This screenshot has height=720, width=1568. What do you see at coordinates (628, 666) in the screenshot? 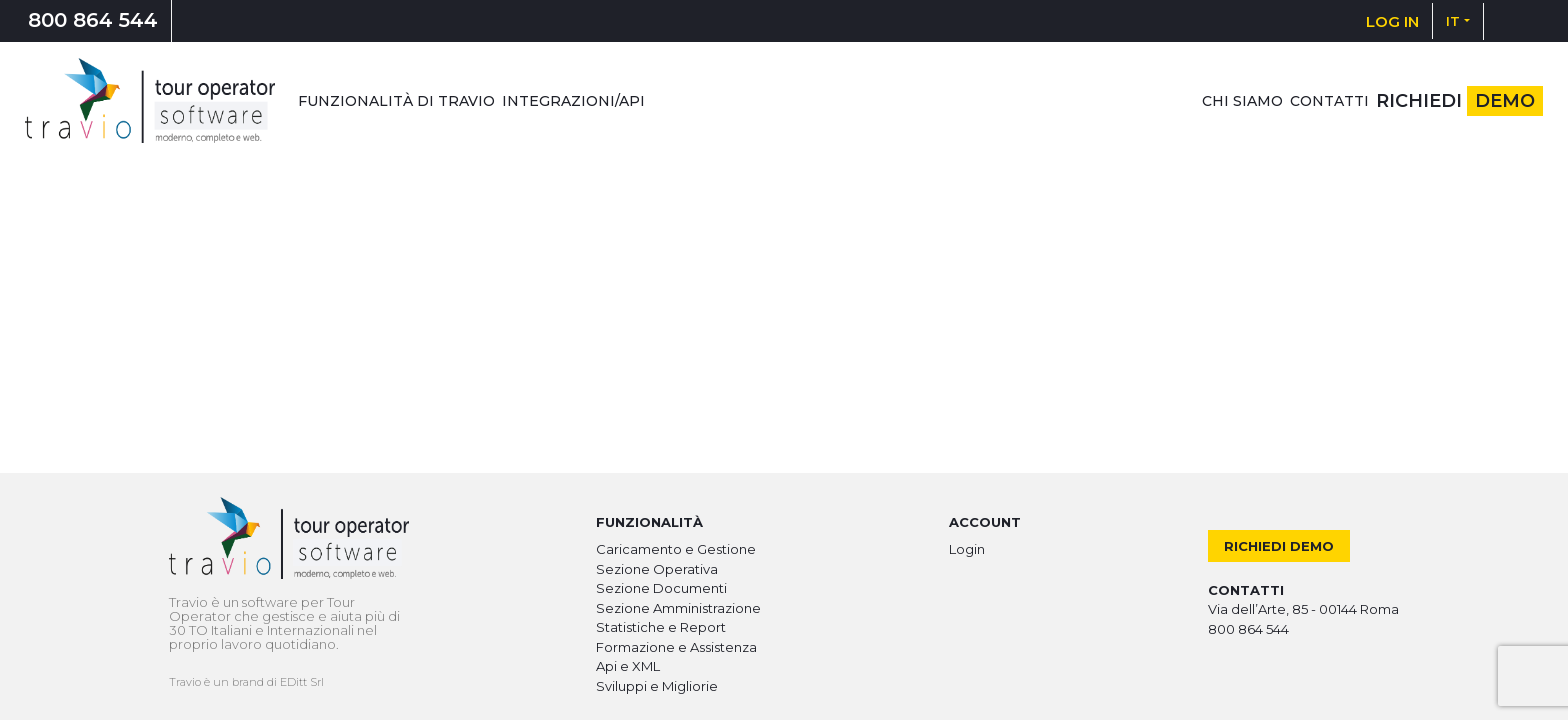
I see `Api e XML` at bounding box center [628, 666].